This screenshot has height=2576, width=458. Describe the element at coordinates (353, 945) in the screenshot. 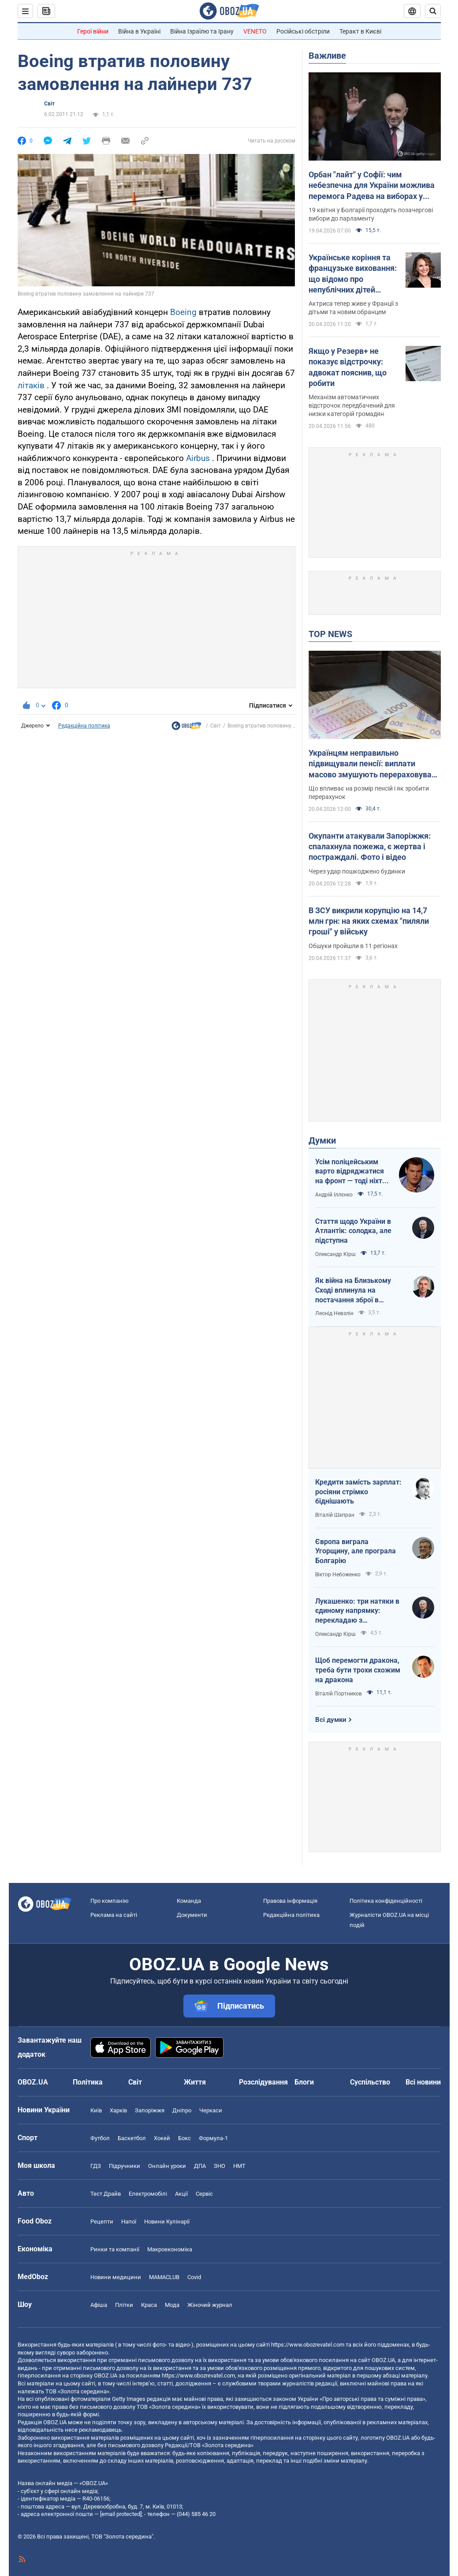

I see `Обшуки пройшли в 11 регіонах` at that location.